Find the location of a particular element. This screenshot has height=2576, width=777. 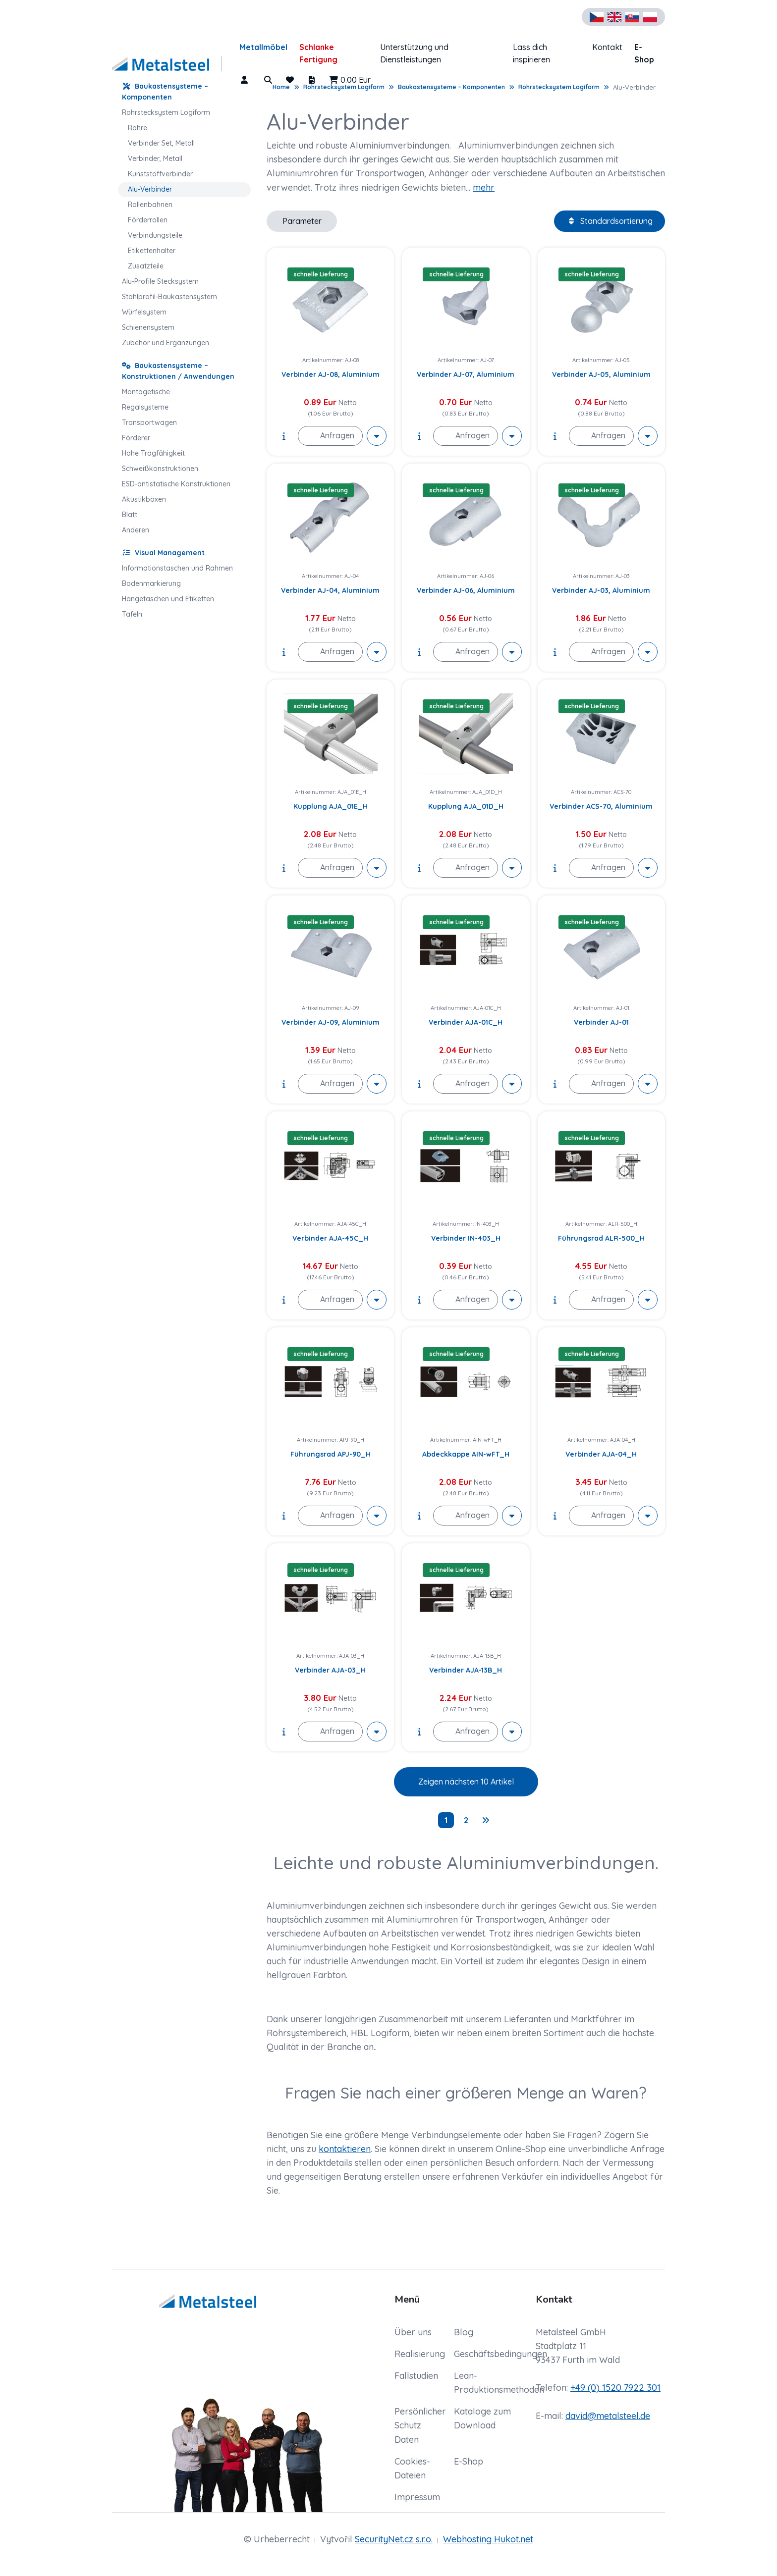

Verbinder AJ-08, Aluminium is located at coordinates (330, 374).